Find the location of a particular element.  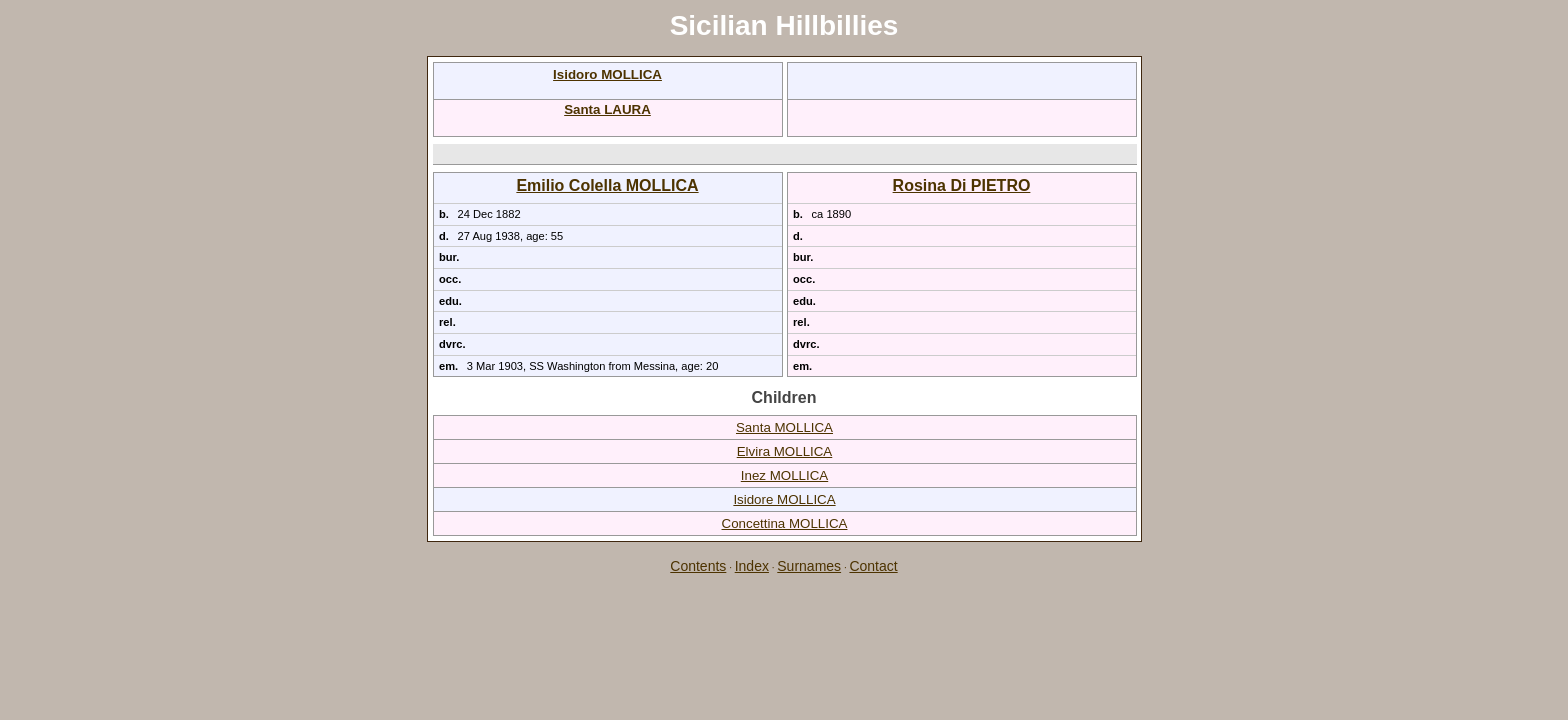

Isidoro MOLLICA is located at coordinates (607, 74).